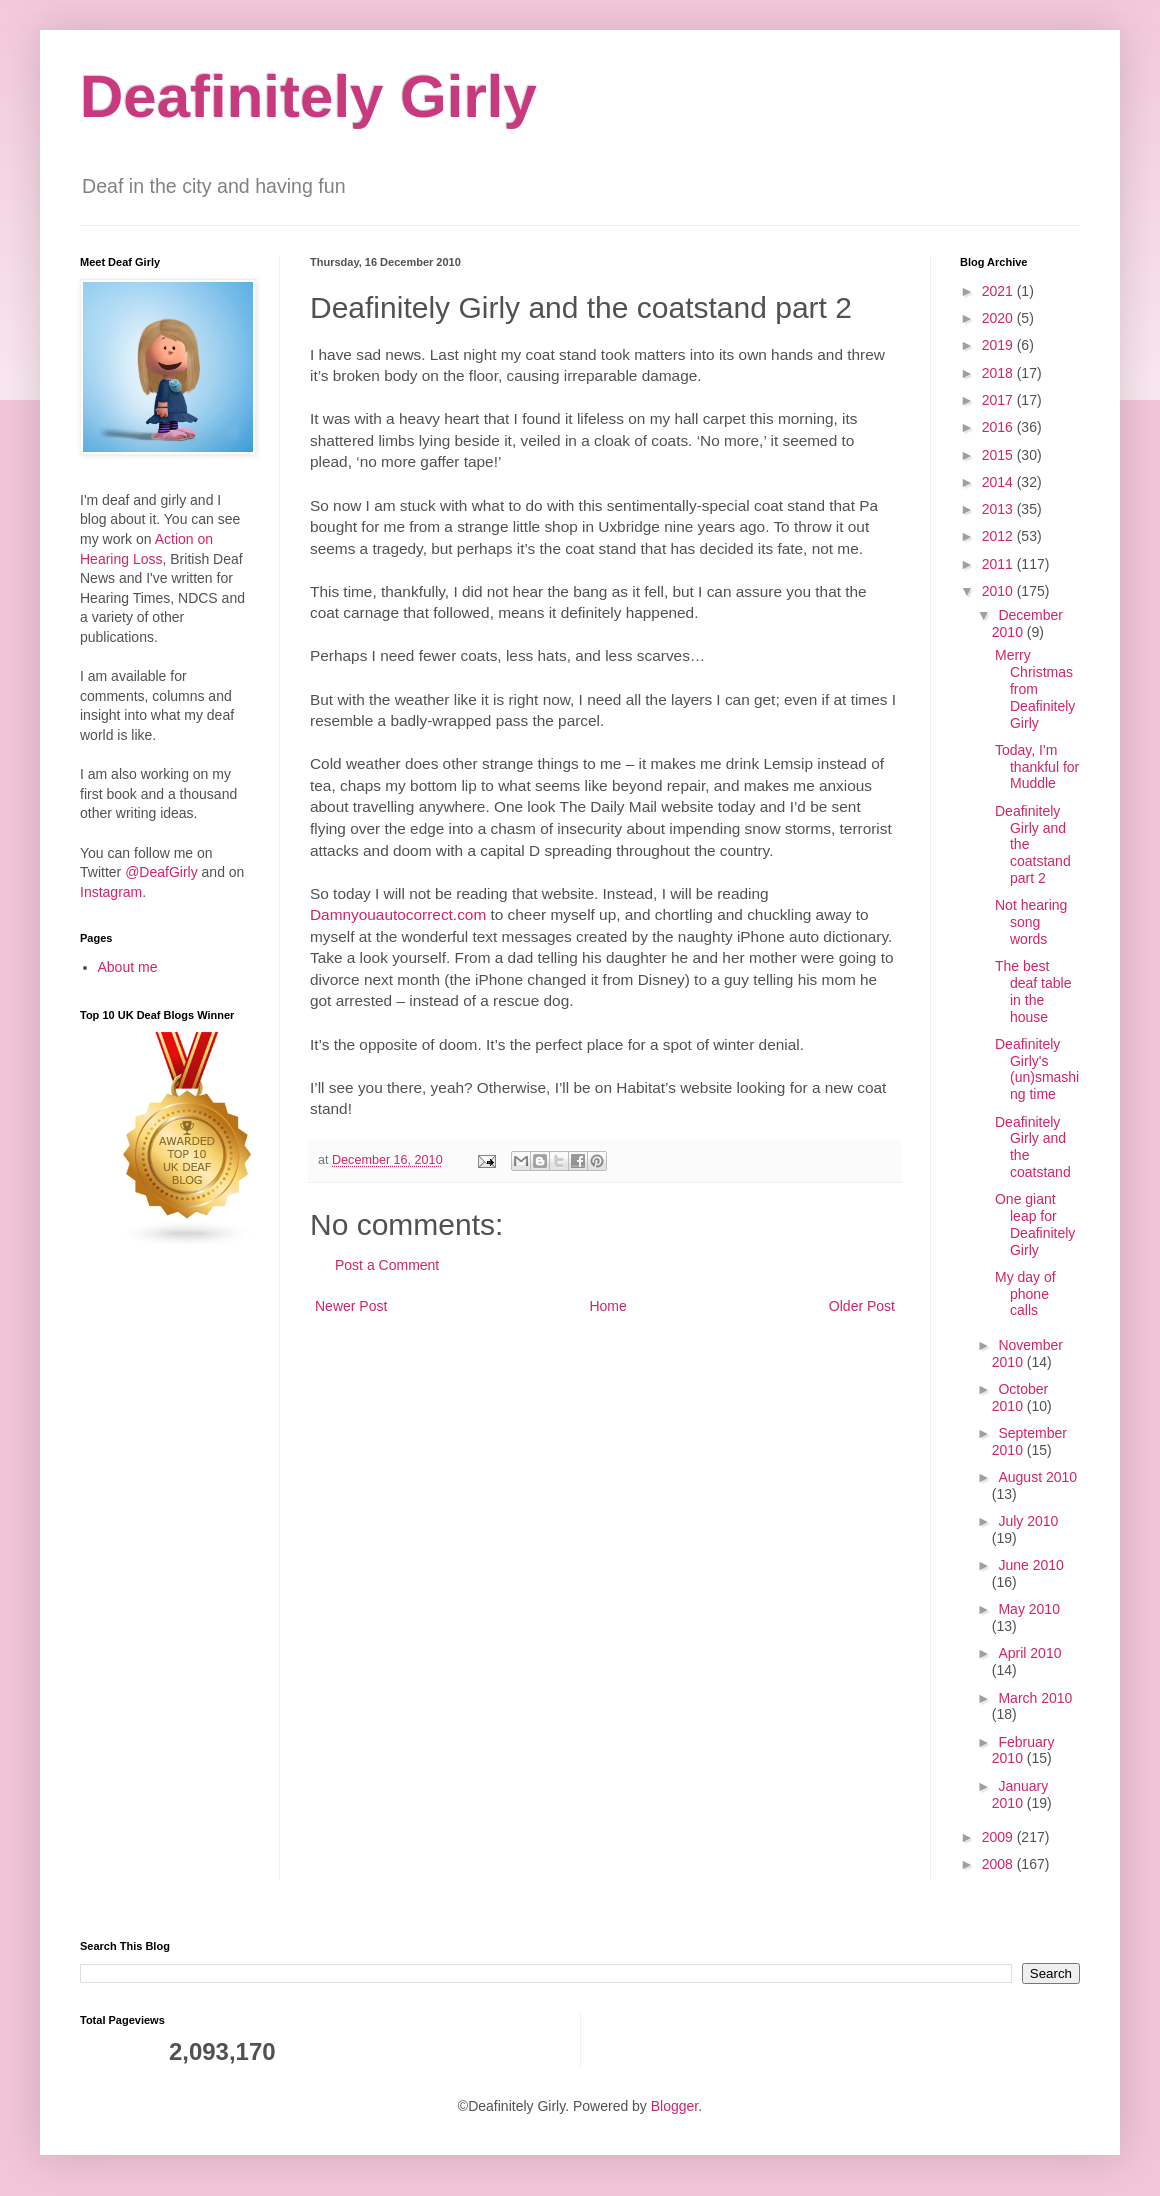  Describe the element at coordinates (862, 1306) in the screenshot. I see `Older Post` at that location.